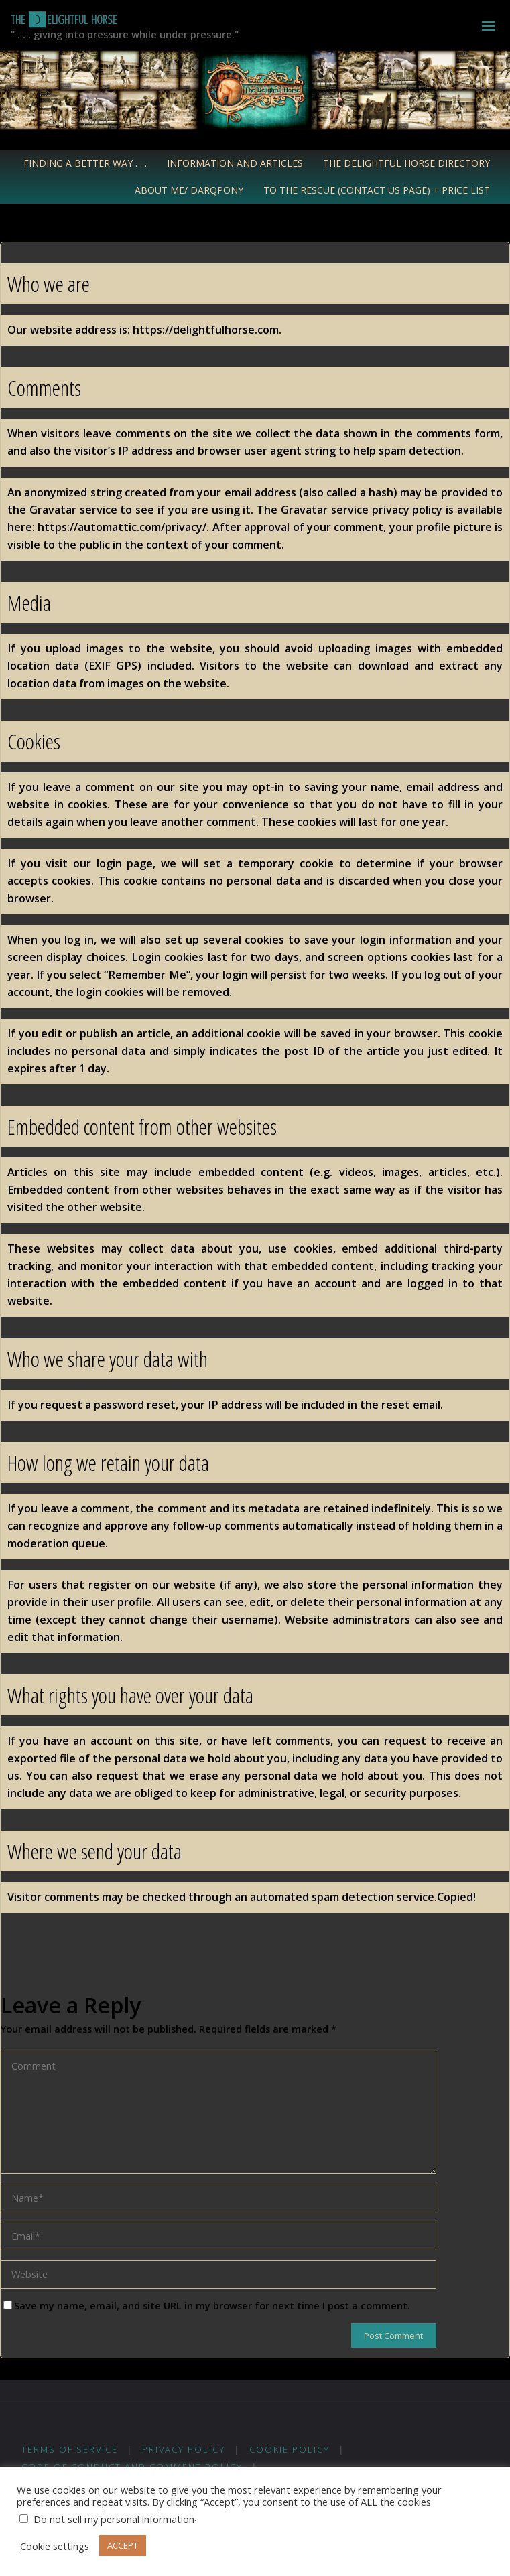  I want to click on To the Rescue (Contact Us Page) + Price List, so click(376, 190).